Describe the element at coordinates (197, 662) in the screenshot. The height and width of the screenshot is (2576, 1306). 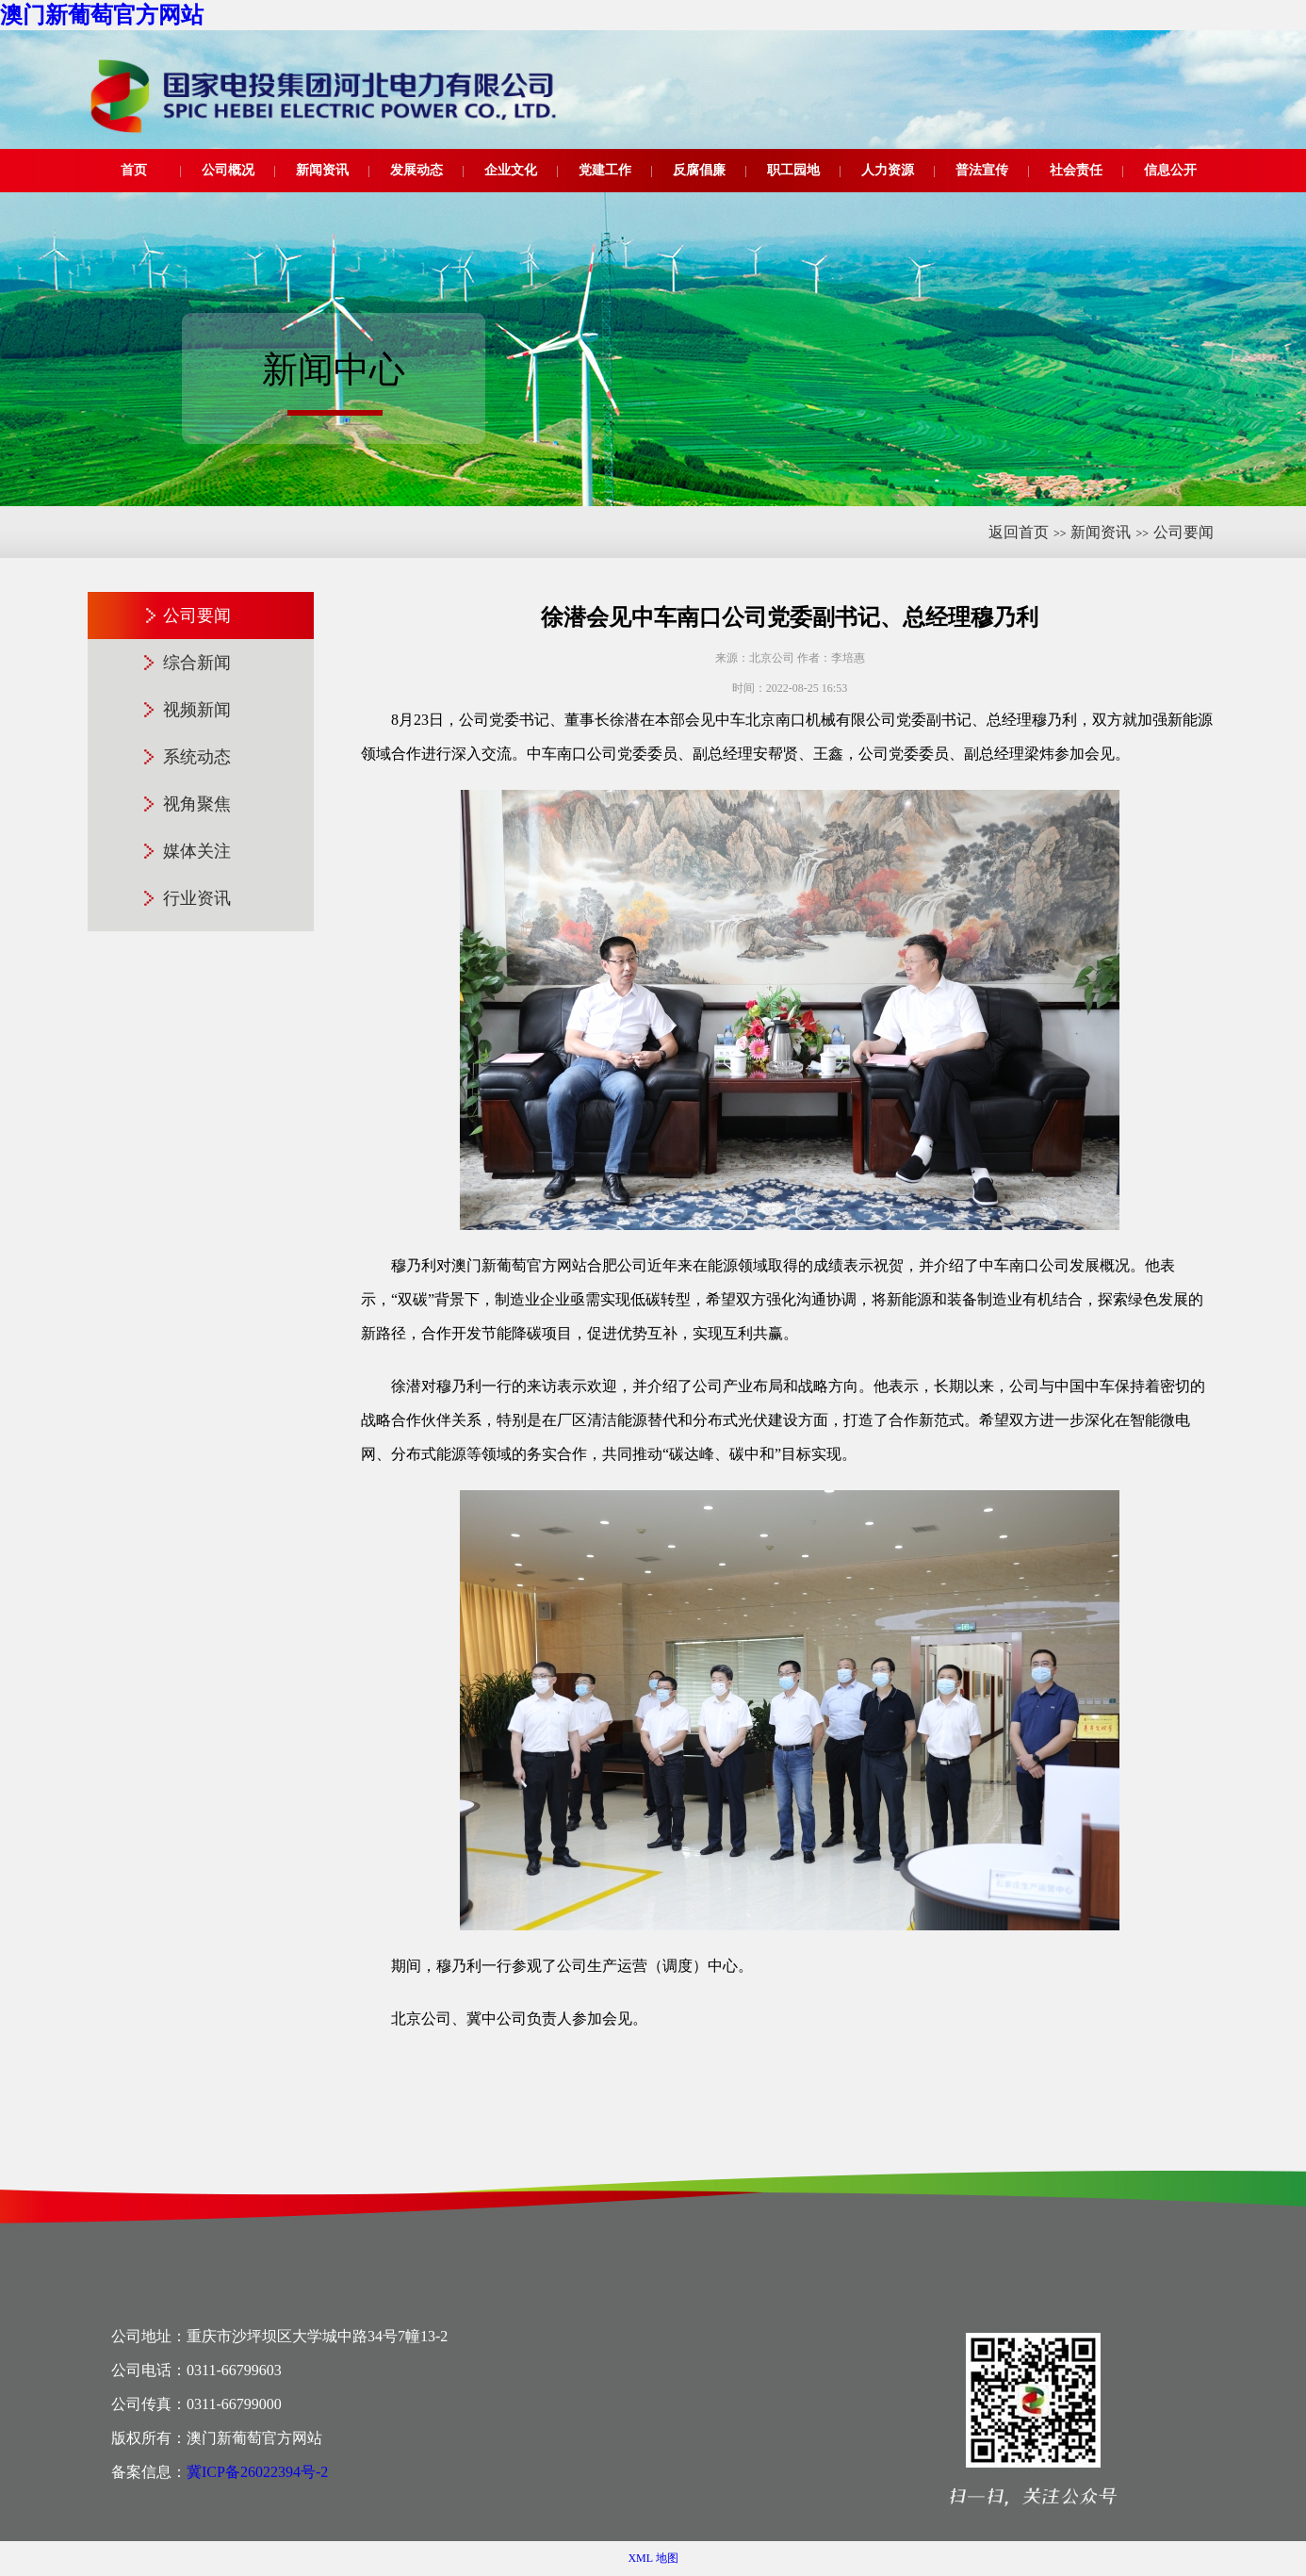
I see `综合新闻` at that location.